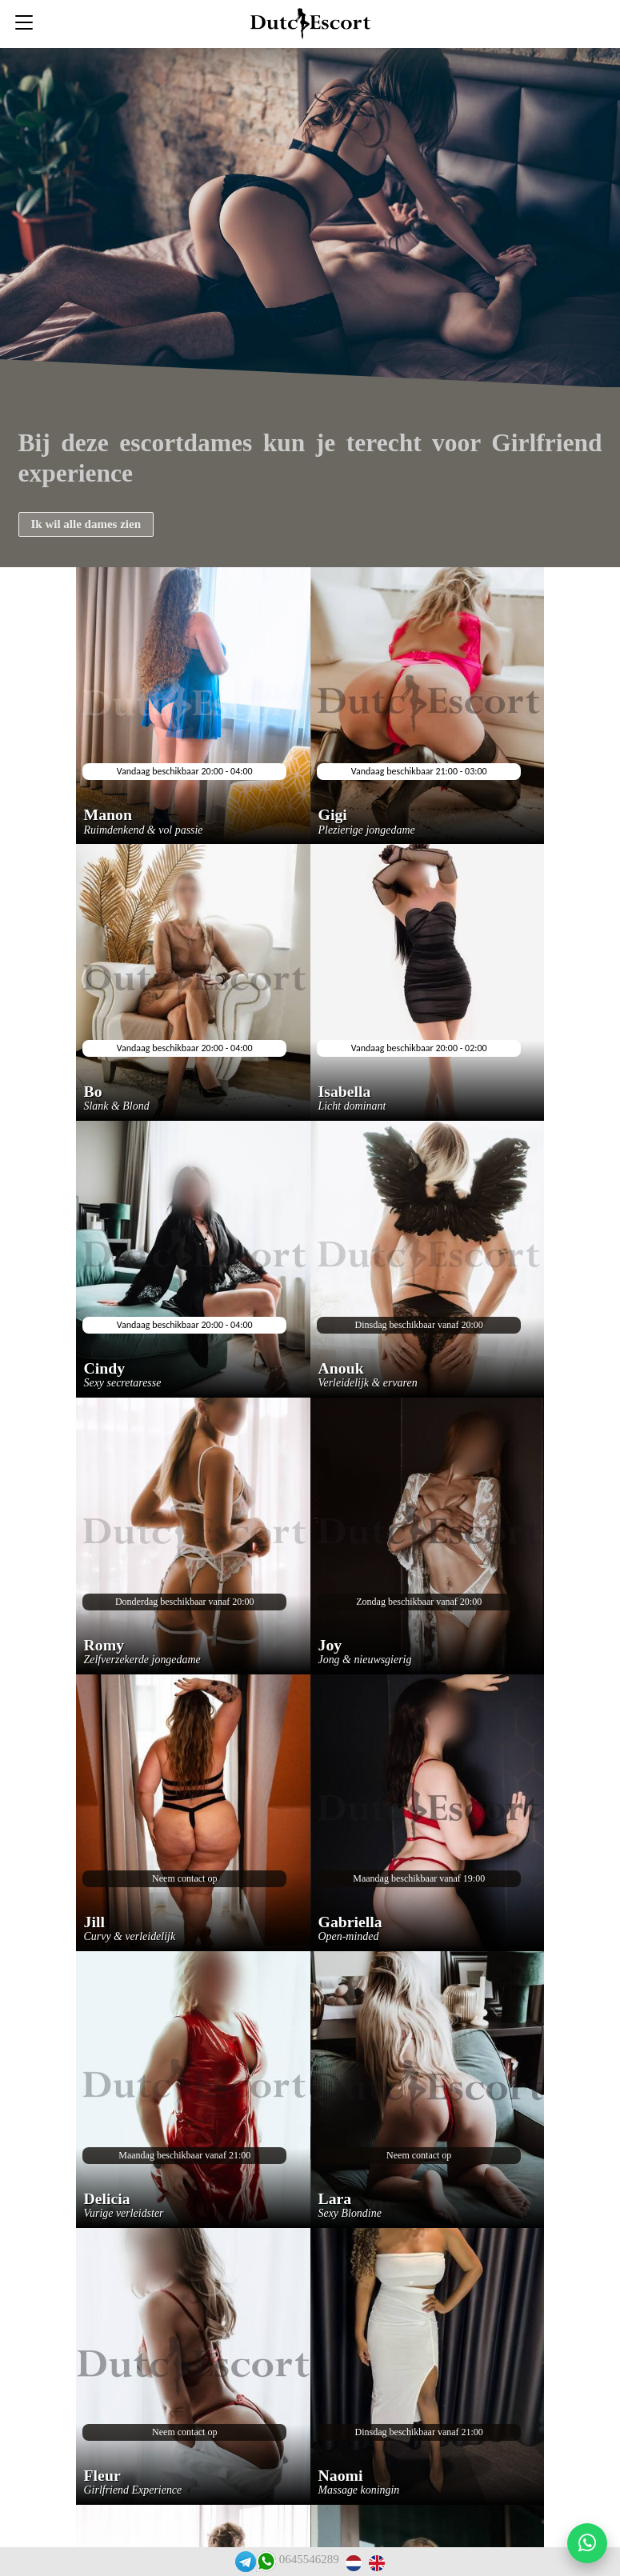 The width and height of the screenshot is (620, 2576). I want to click on Escortservice leiden, so click(296, 2296).